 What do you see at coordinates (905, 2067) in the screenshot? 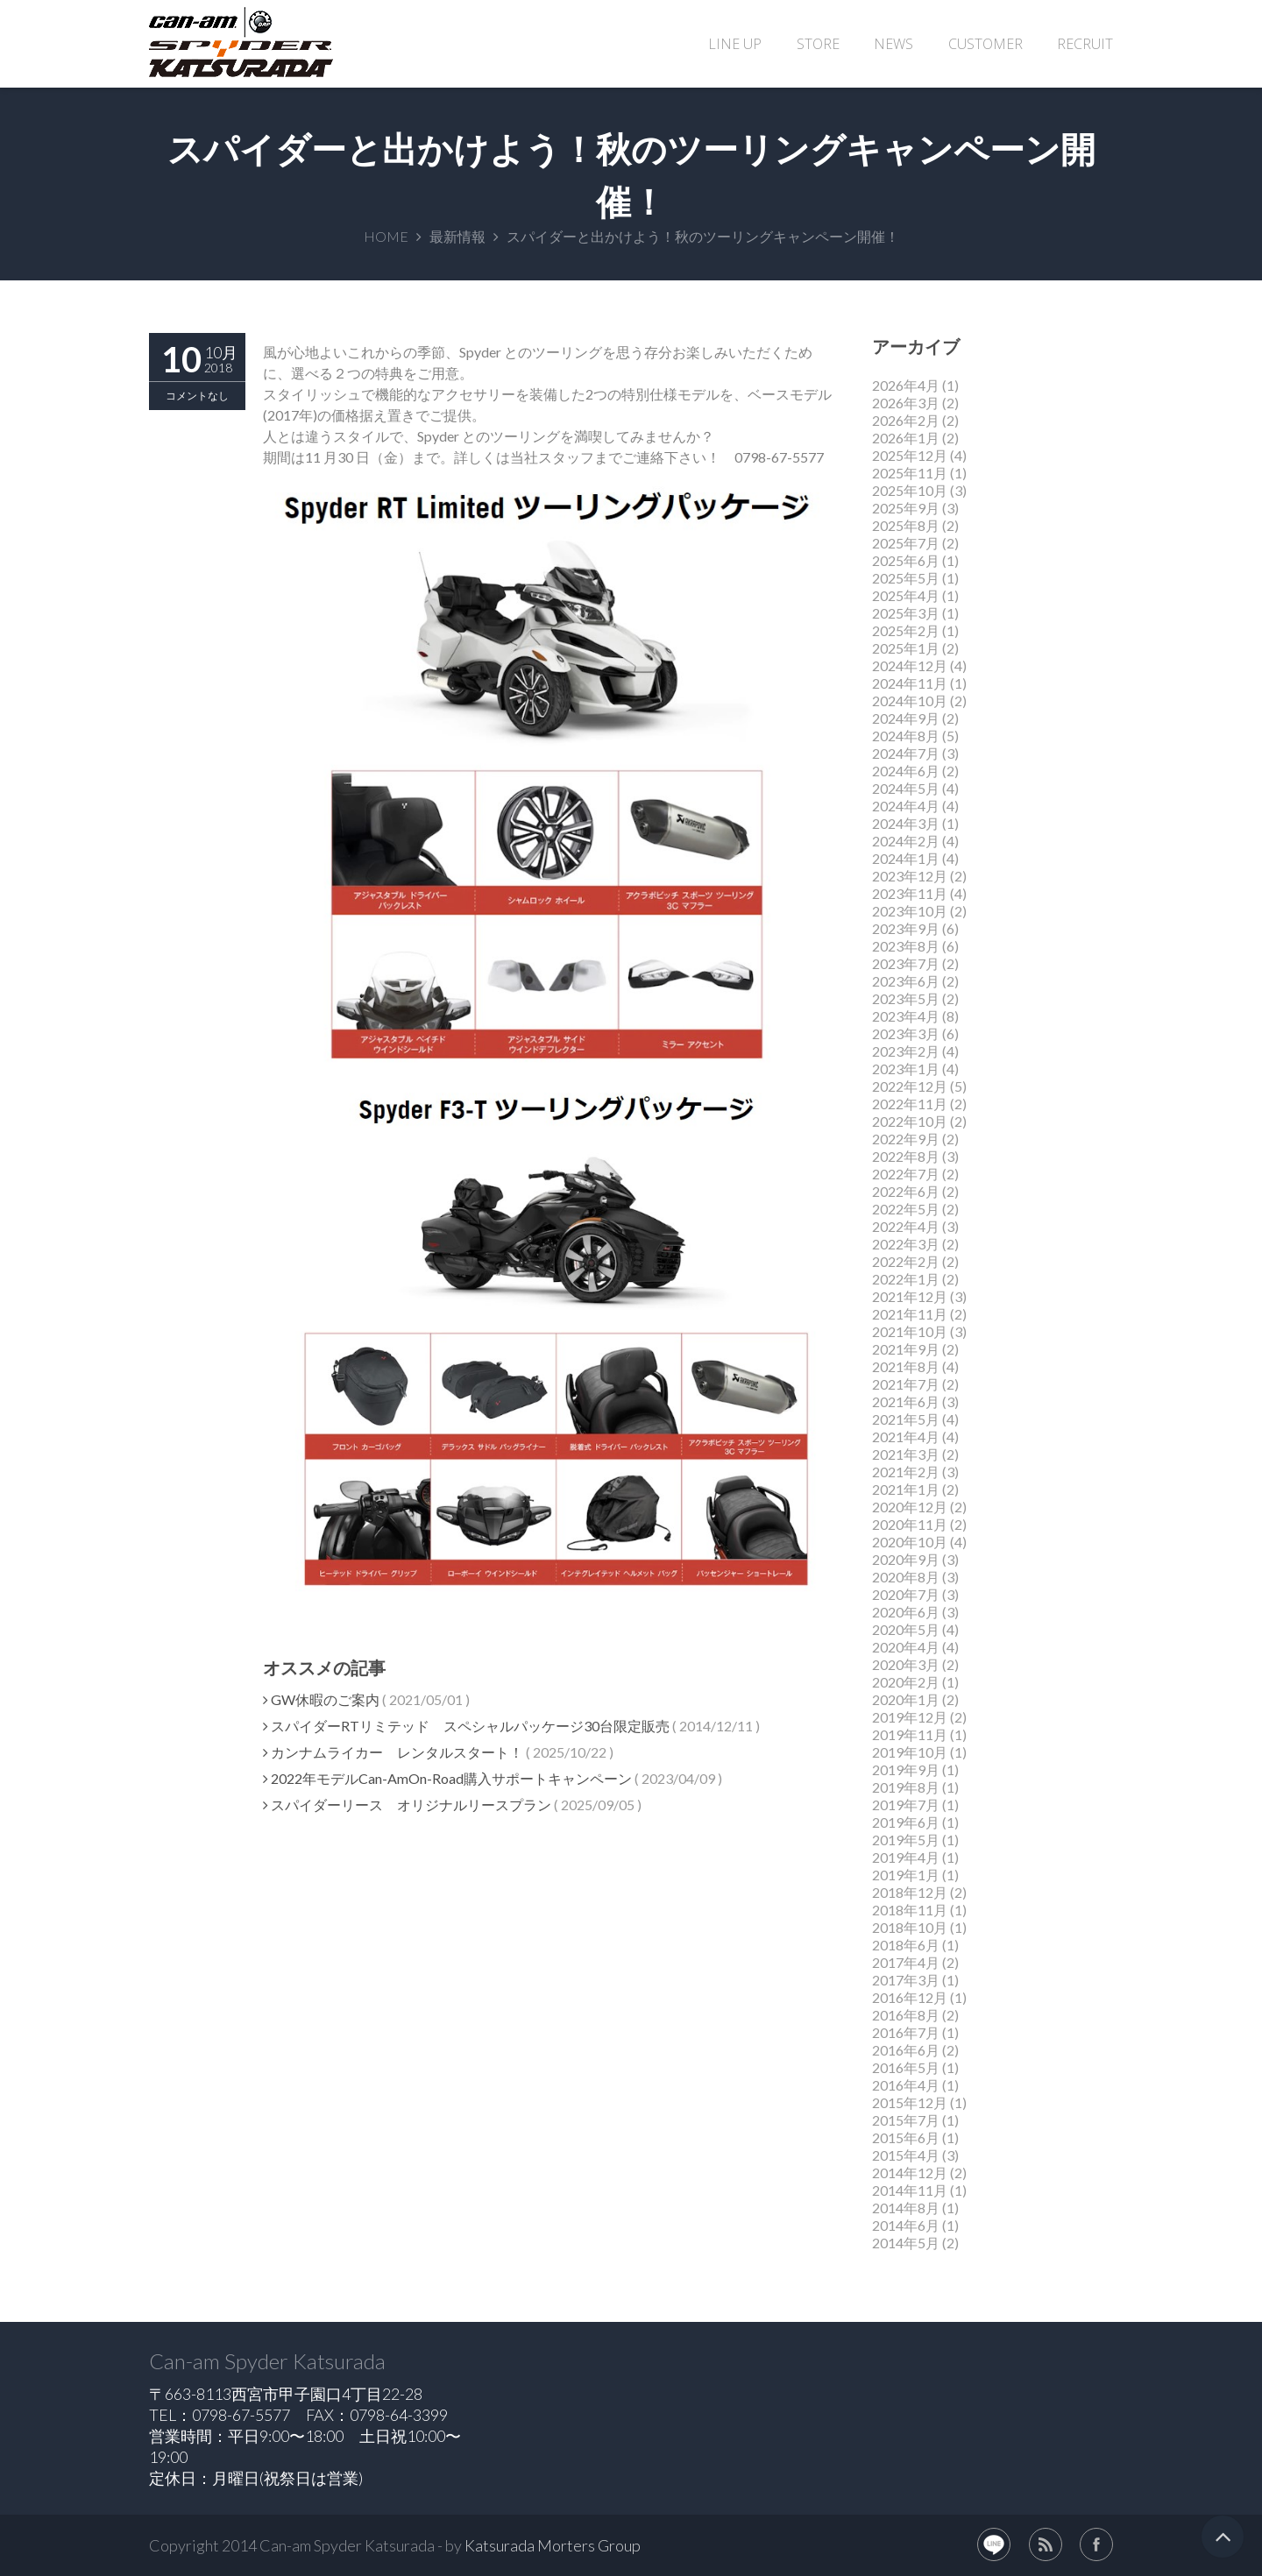
I see `2016年5月` at bounding box center [905, 2067].